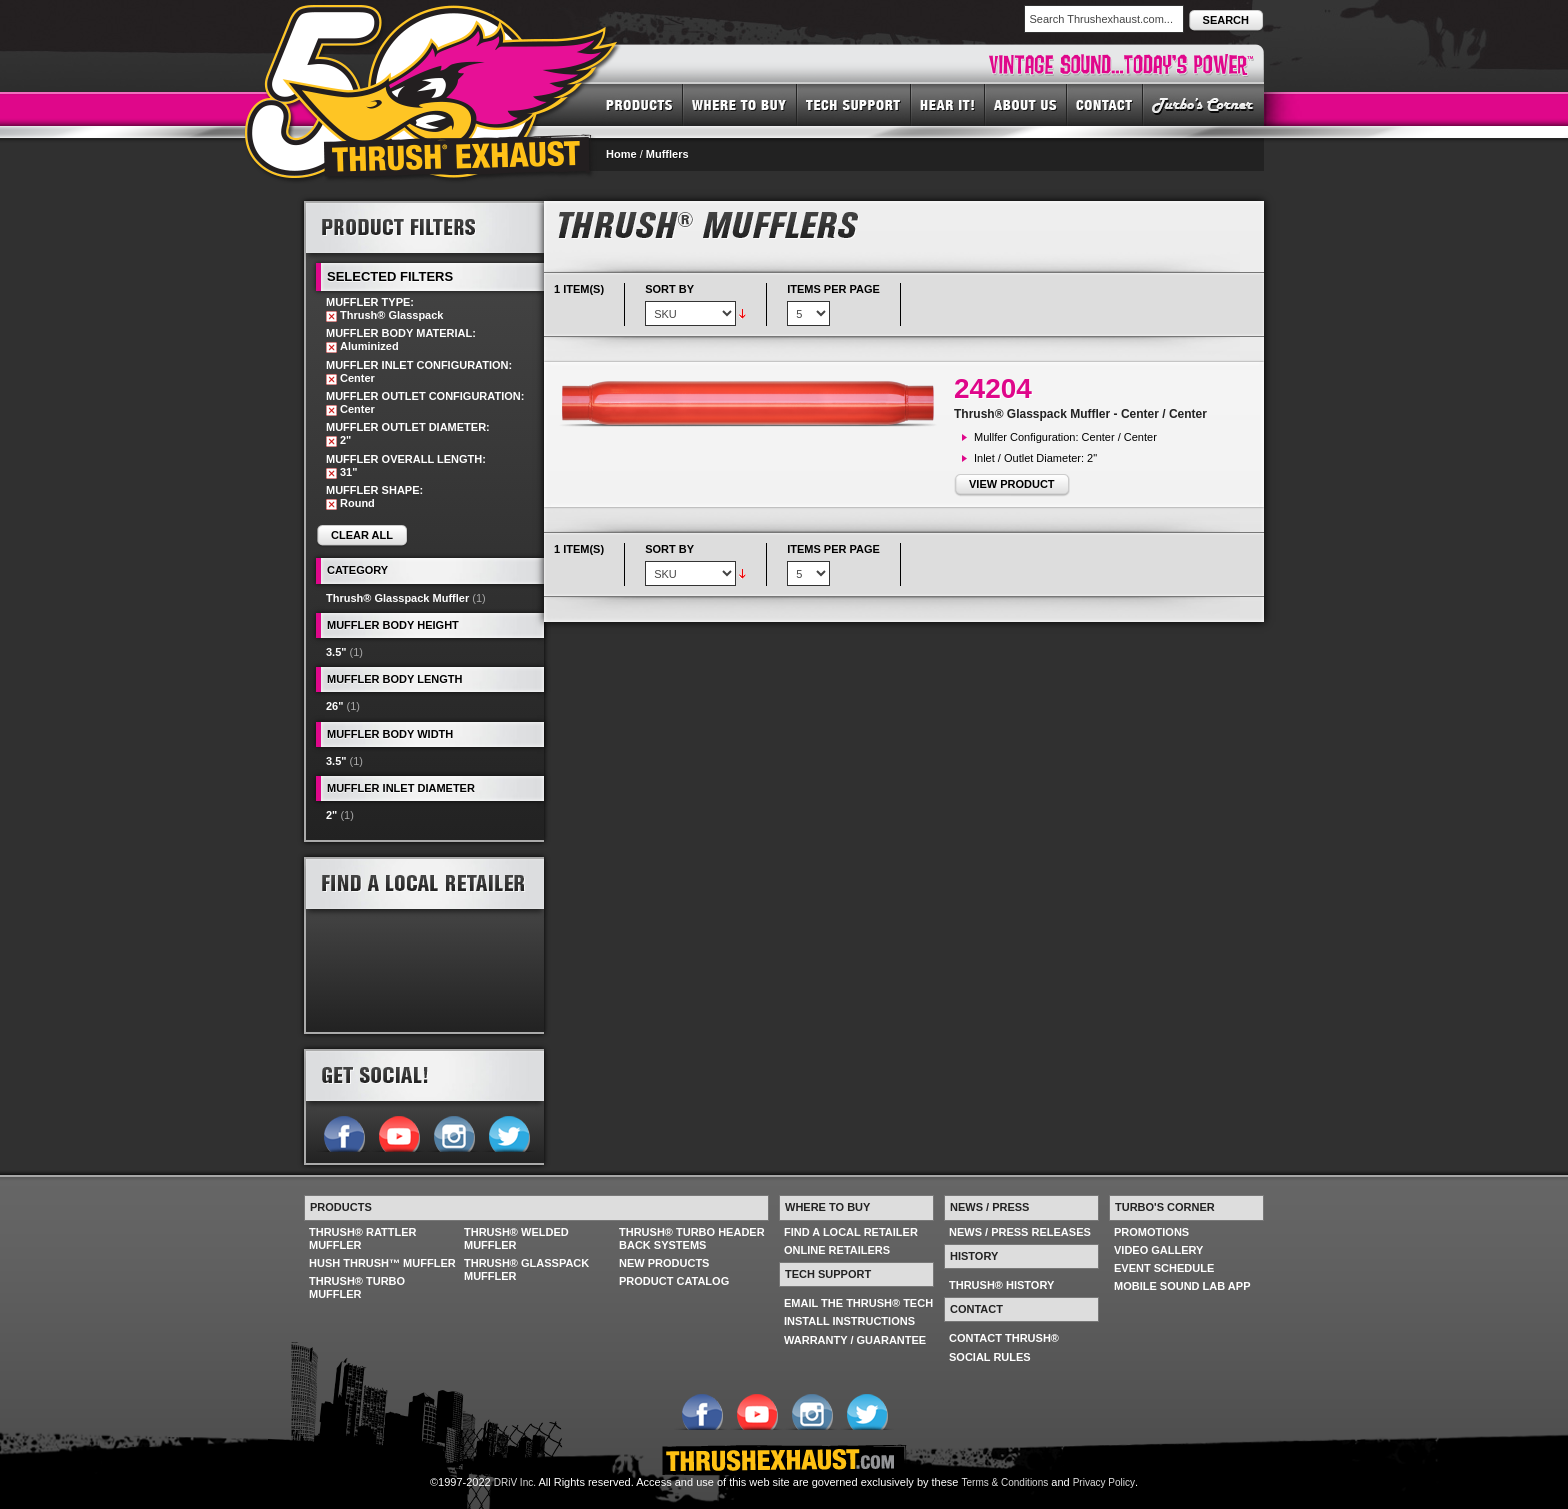  What do you see at coordinates (516, 1238) in the screenshot?
I see `THRUSH® WELDED MUFFLER` at bounding box center [516, 1238].